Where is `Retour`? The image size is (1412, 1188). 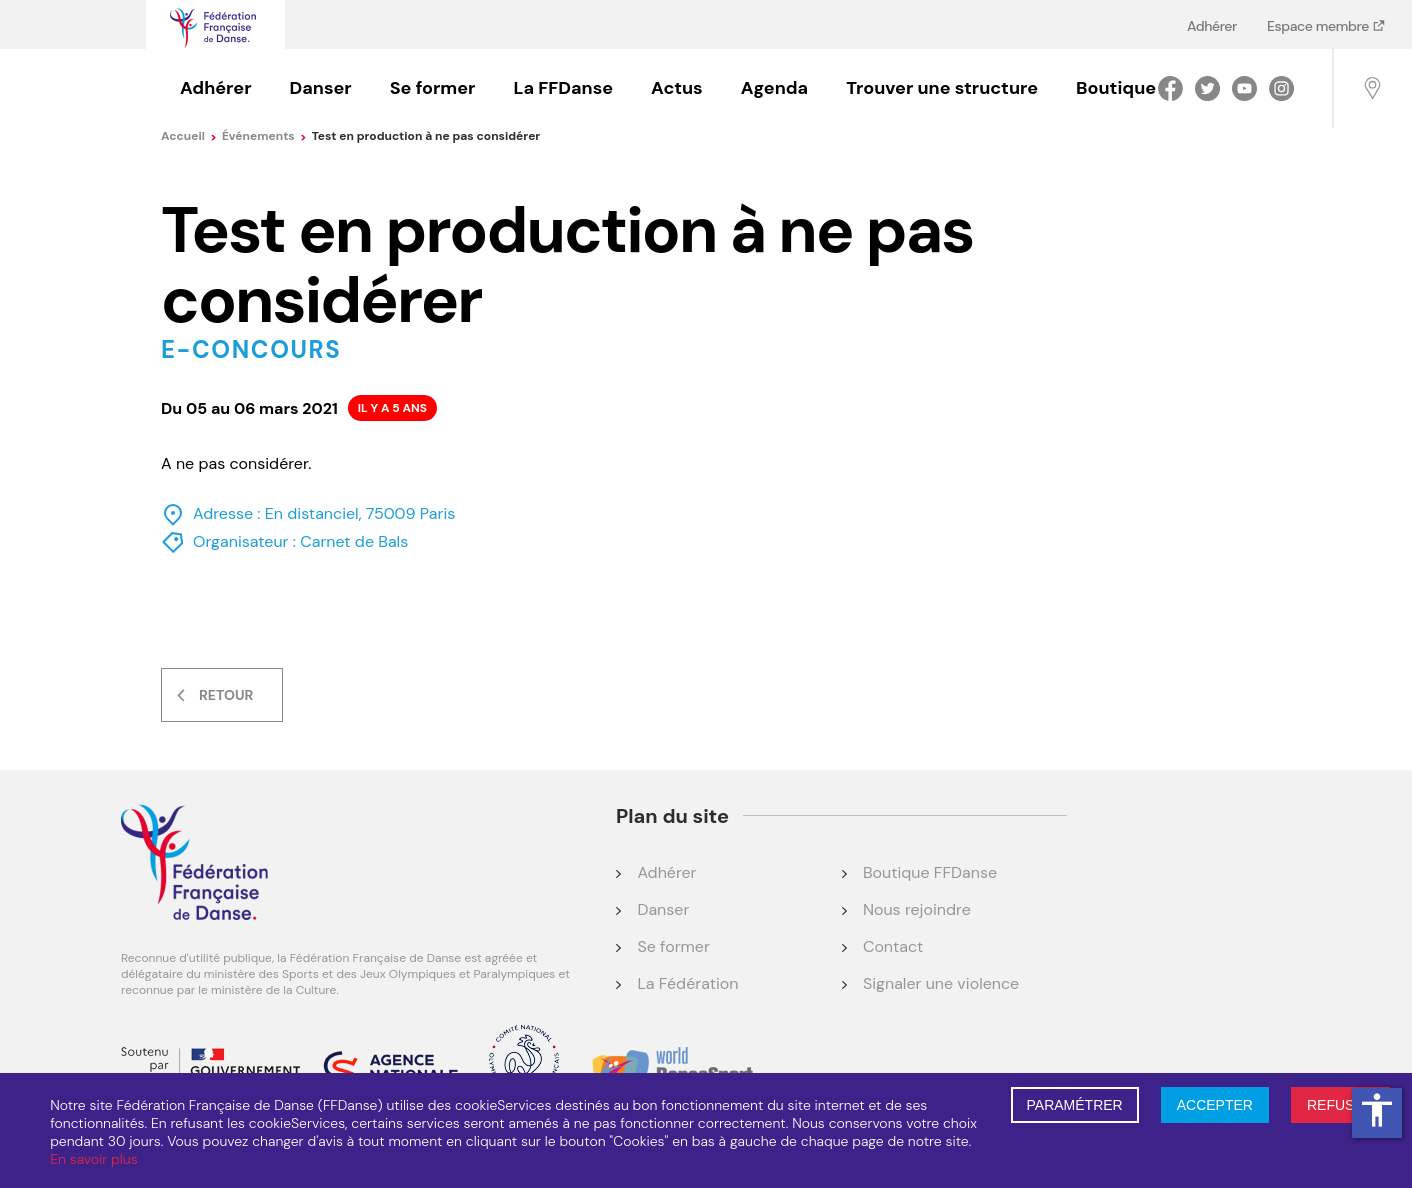 Retour is located at coordinates (226, 695).